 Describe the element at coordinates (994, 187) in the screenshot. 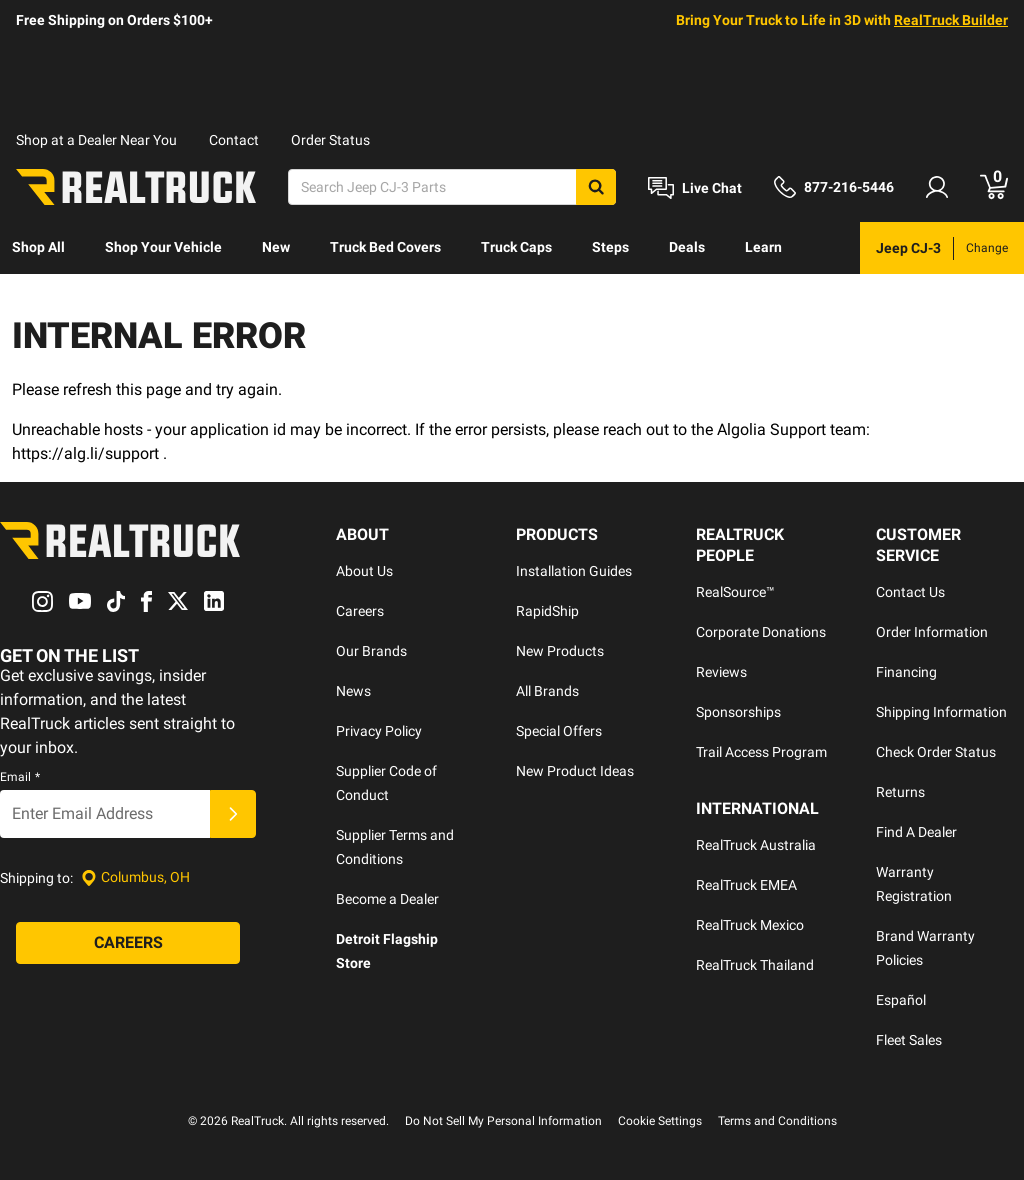

I see `[Go to cart]` at that location.